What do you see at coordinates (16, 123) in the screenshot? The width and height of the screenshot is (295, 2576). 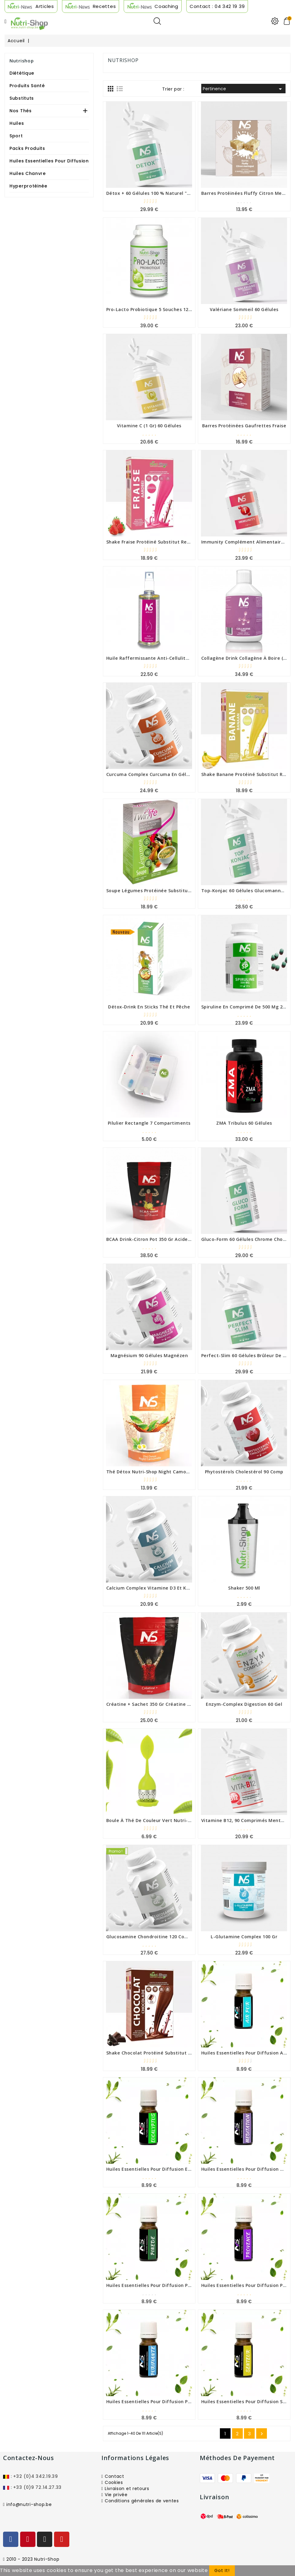 I see `Huiles` at bounding box center [16, 123].